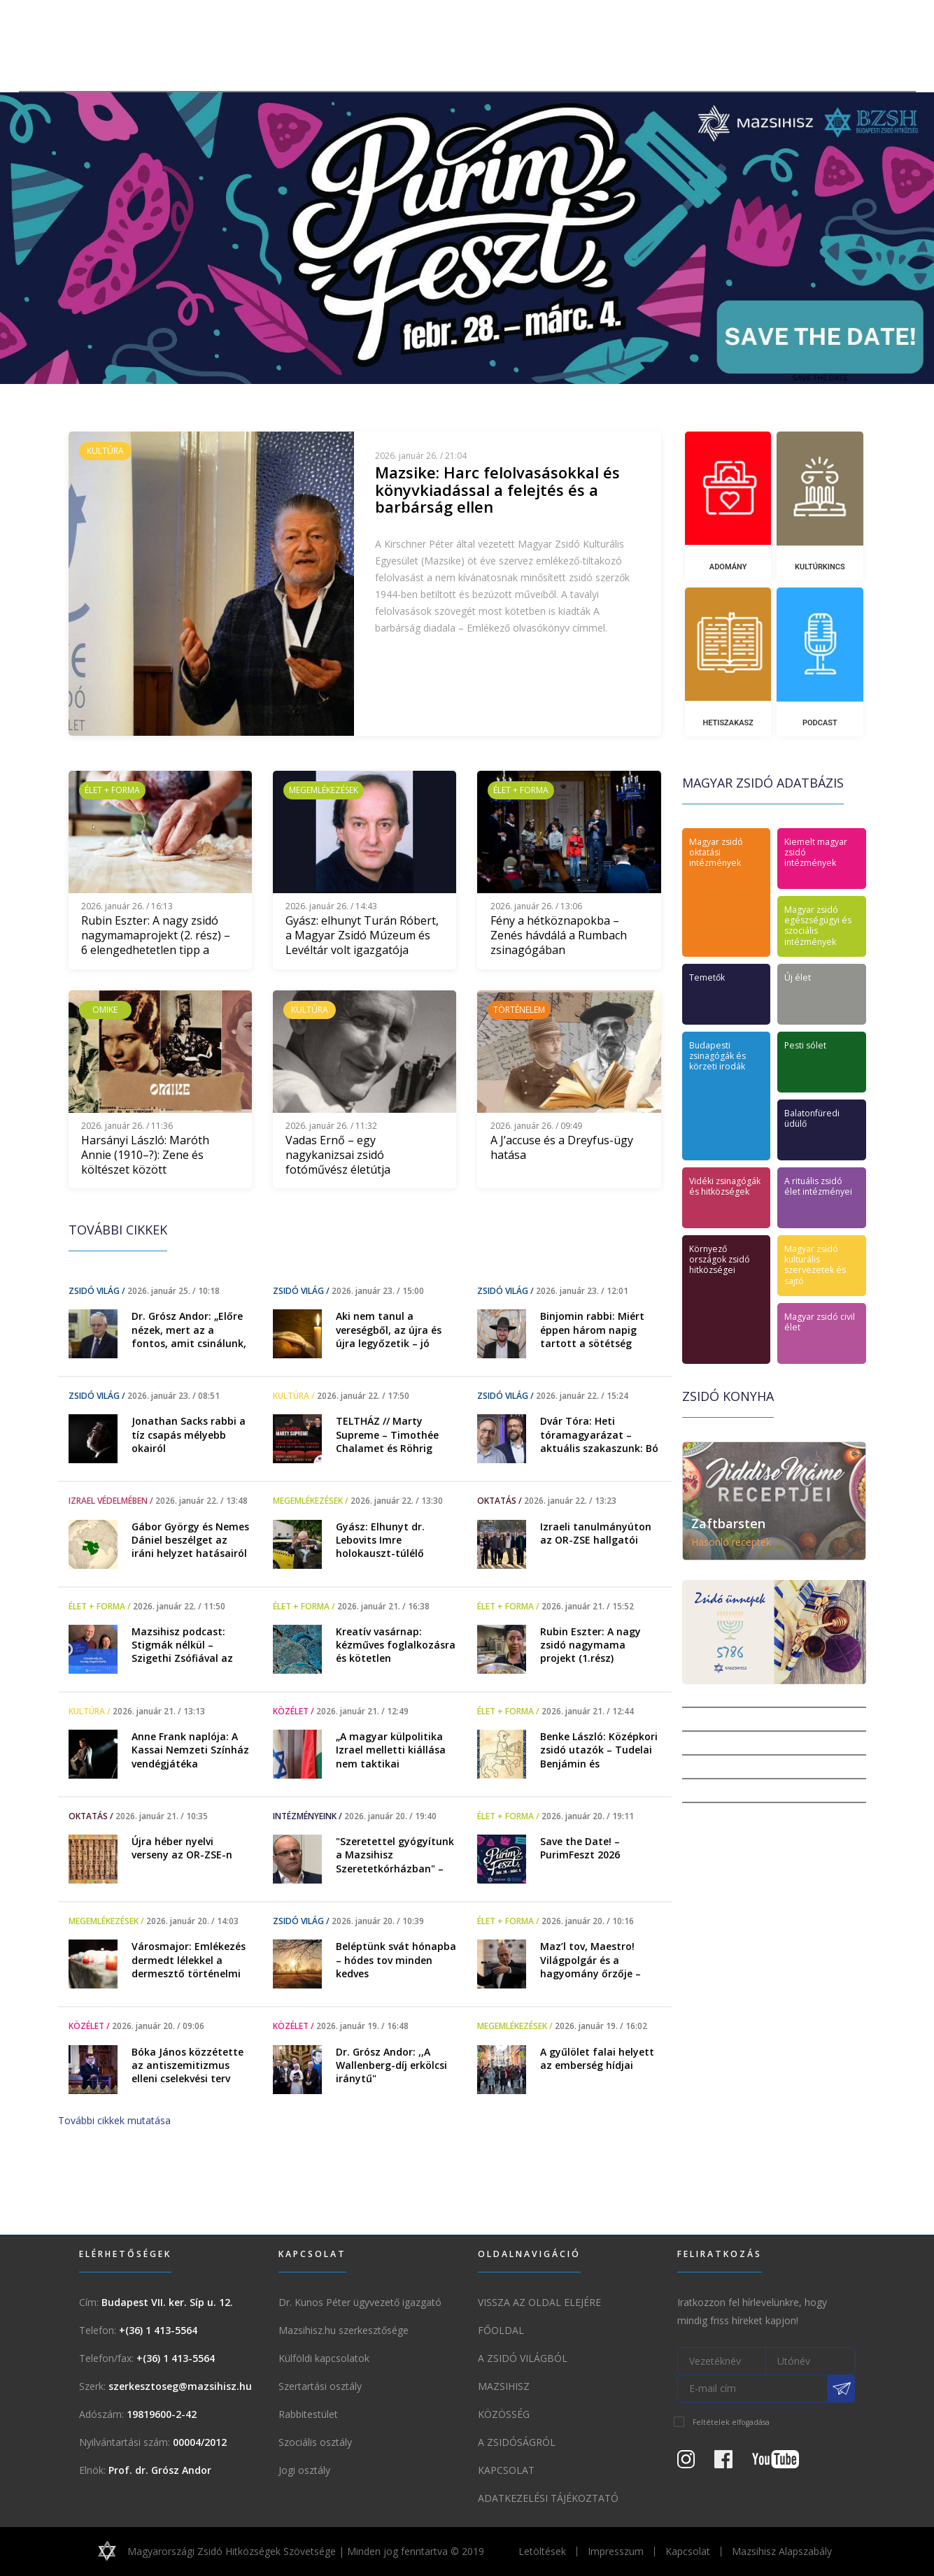 The image size is (934, 2576). I want to click on Külföldi kapcsolatok, so click(323, 2358).